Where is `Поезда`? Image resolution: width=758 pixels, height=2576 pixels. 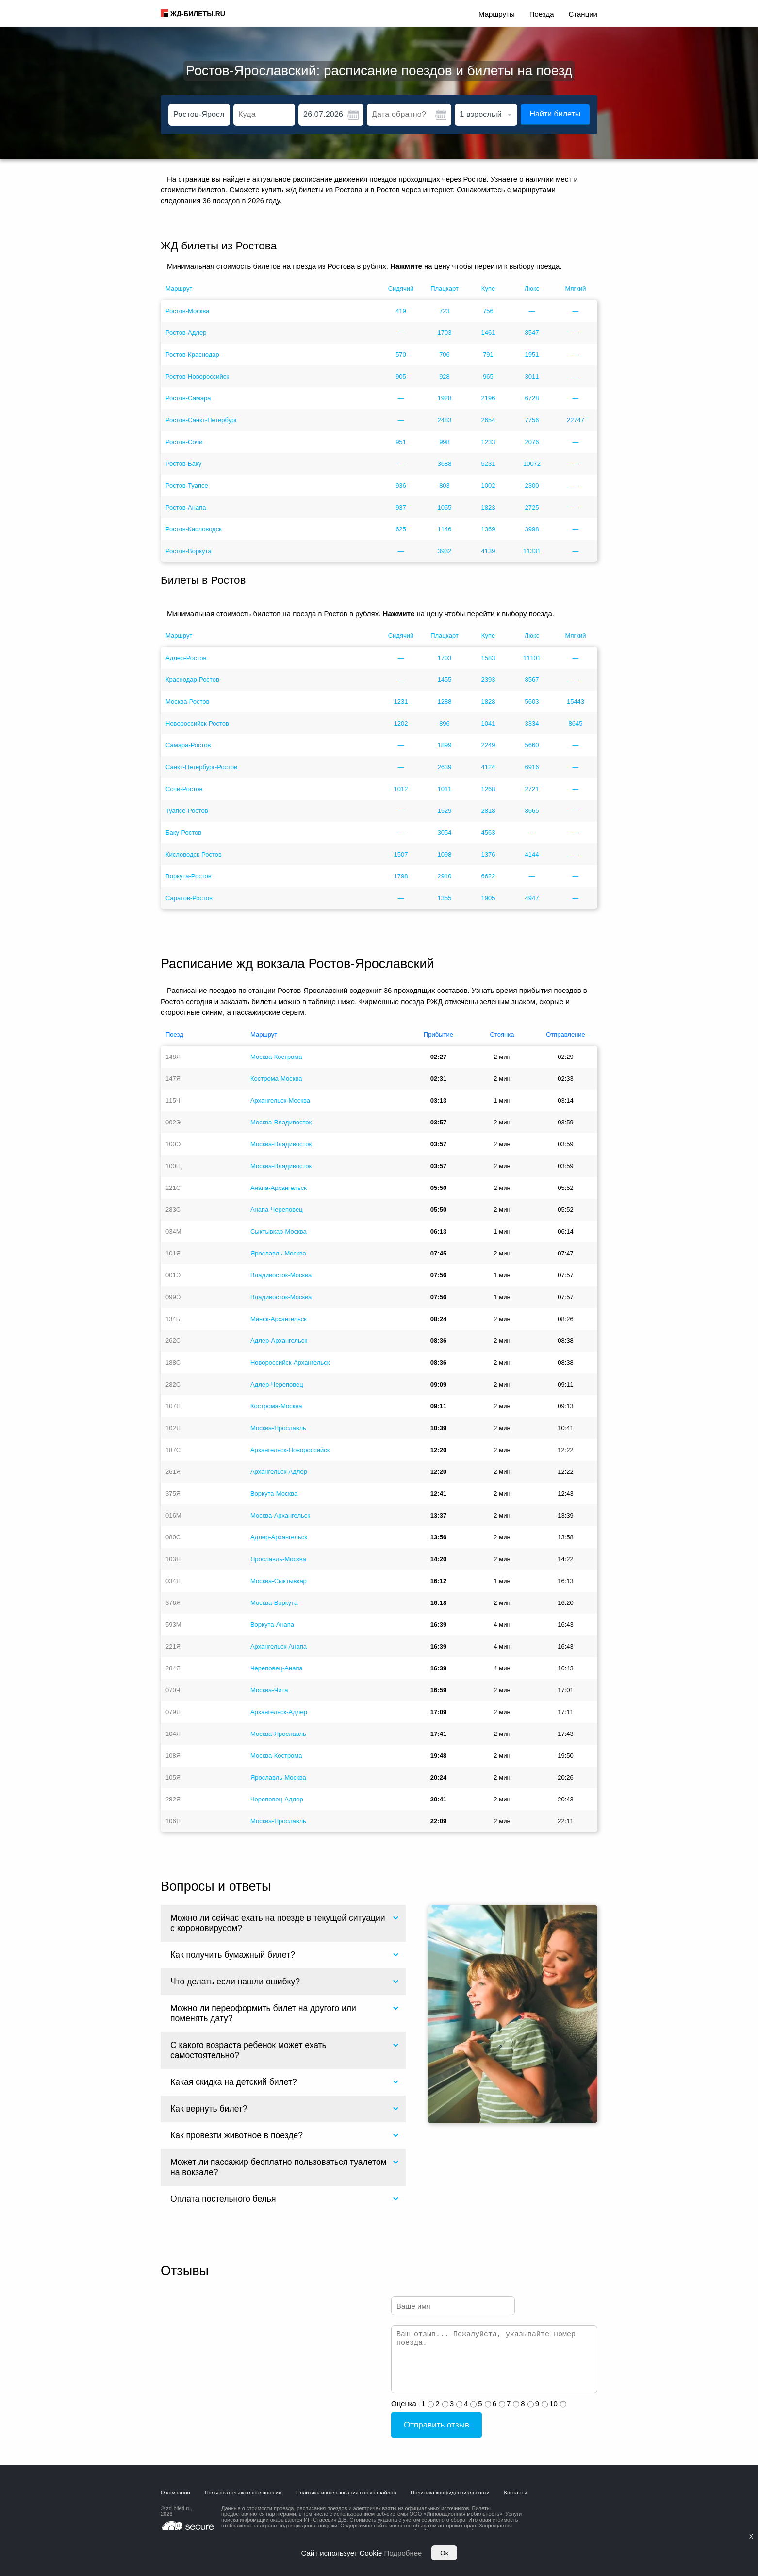 Поезда is located at coordinates (541, 14).